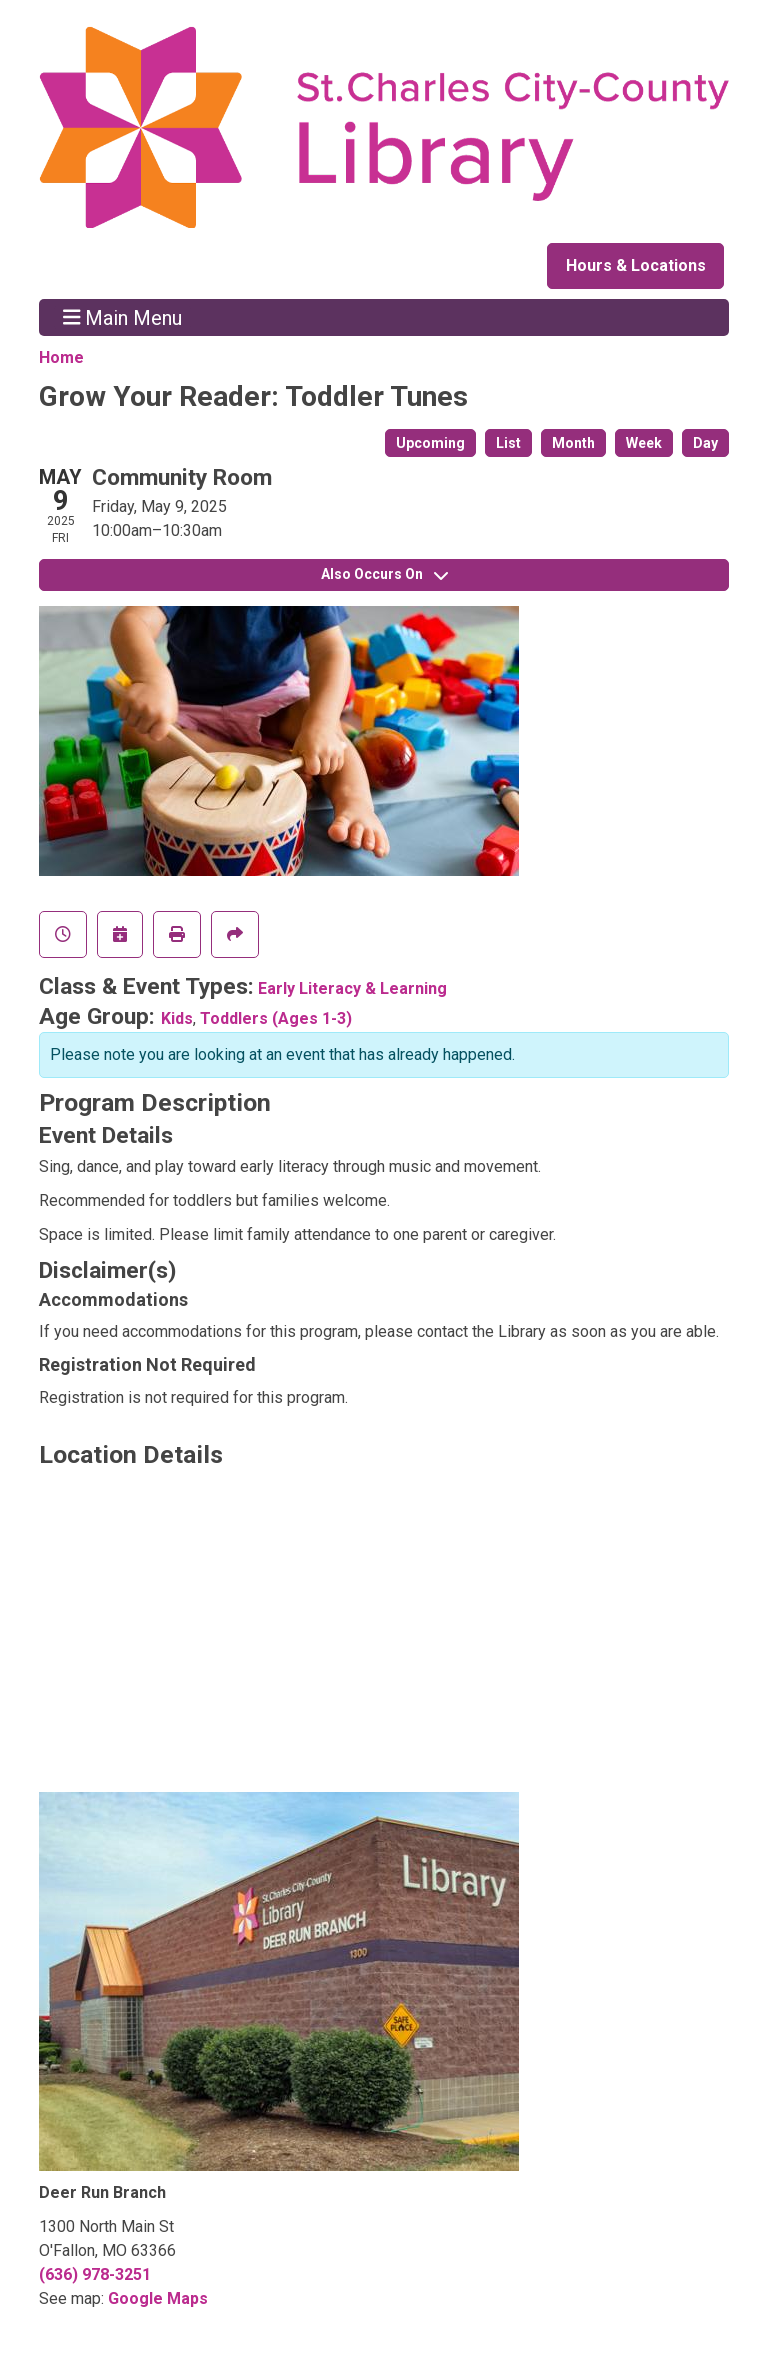  I want to click on Google Maps, so click(158, 2298).